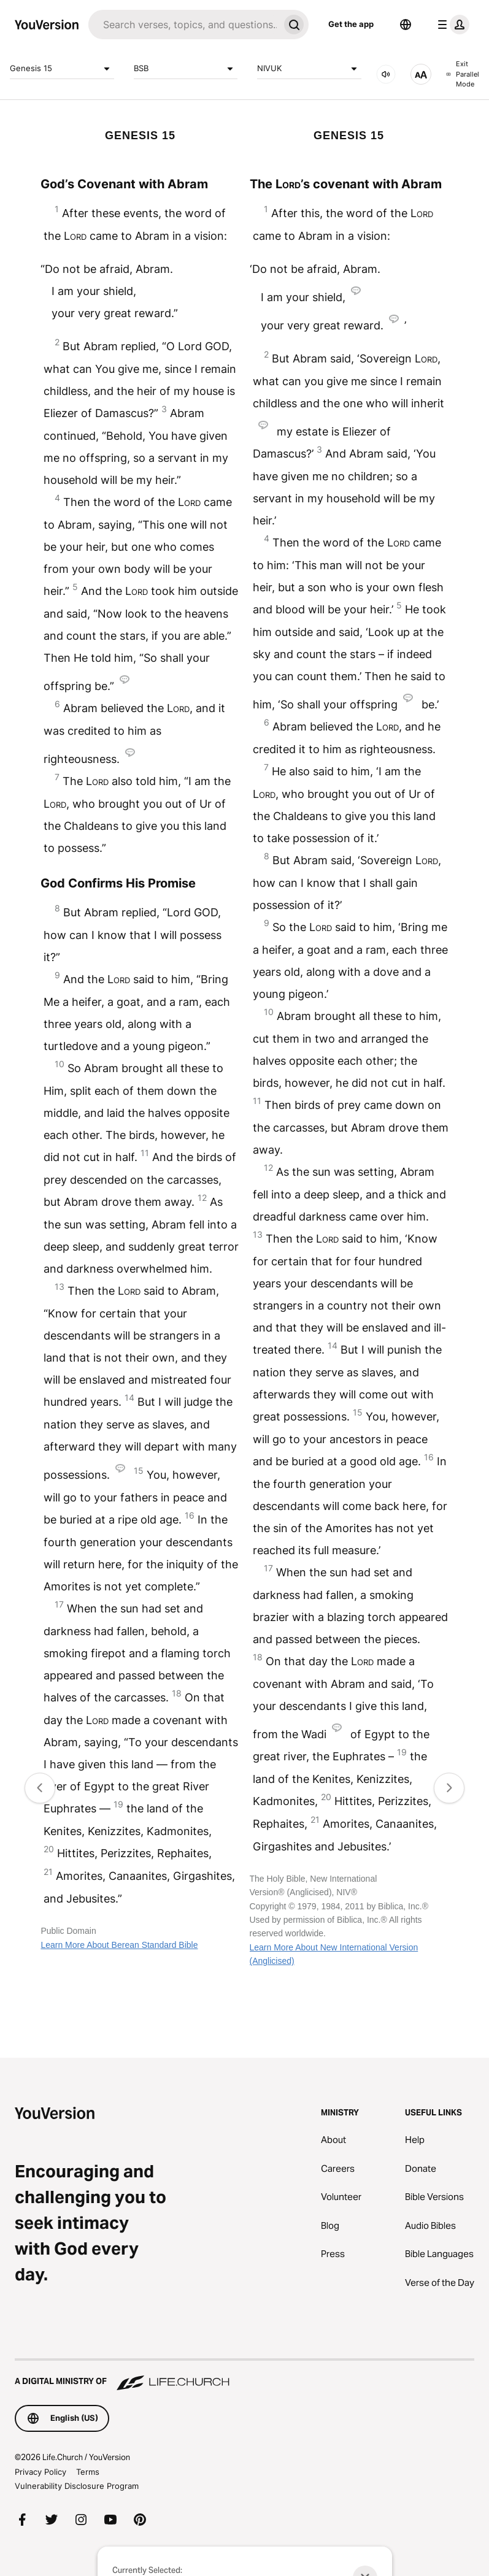 Image resolution: width=489 pixels, height=2576 pixels. Describe the element at coordinates (40, 2472) in the screenshot. I see `Privacy Policy` at that location.